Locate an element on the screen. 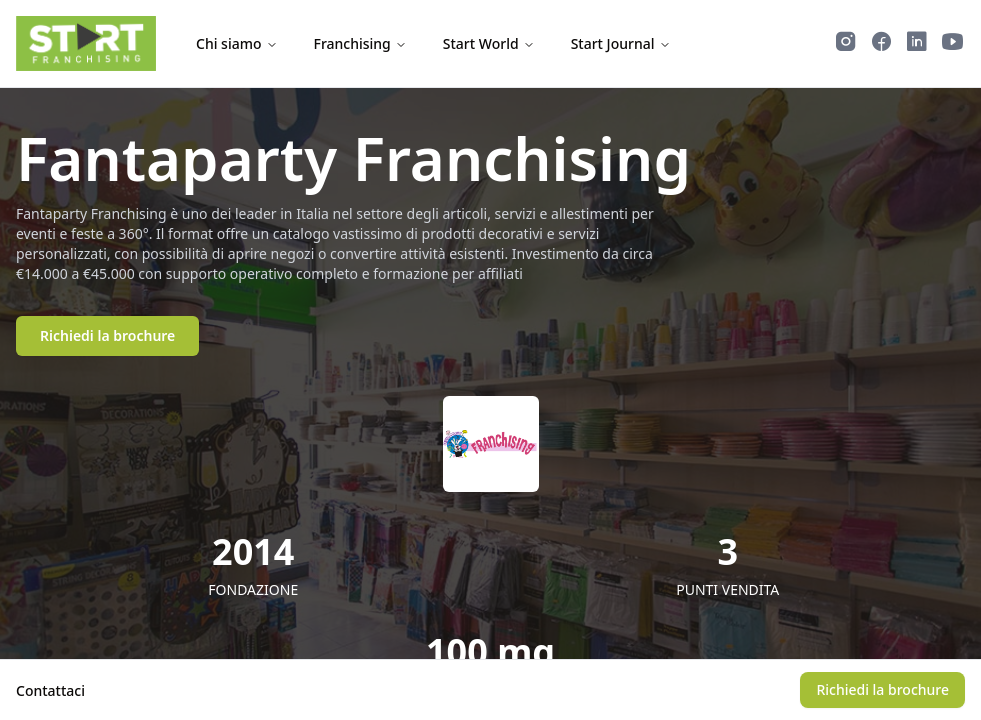  Chi siamo is located at coordinates (237, 43).